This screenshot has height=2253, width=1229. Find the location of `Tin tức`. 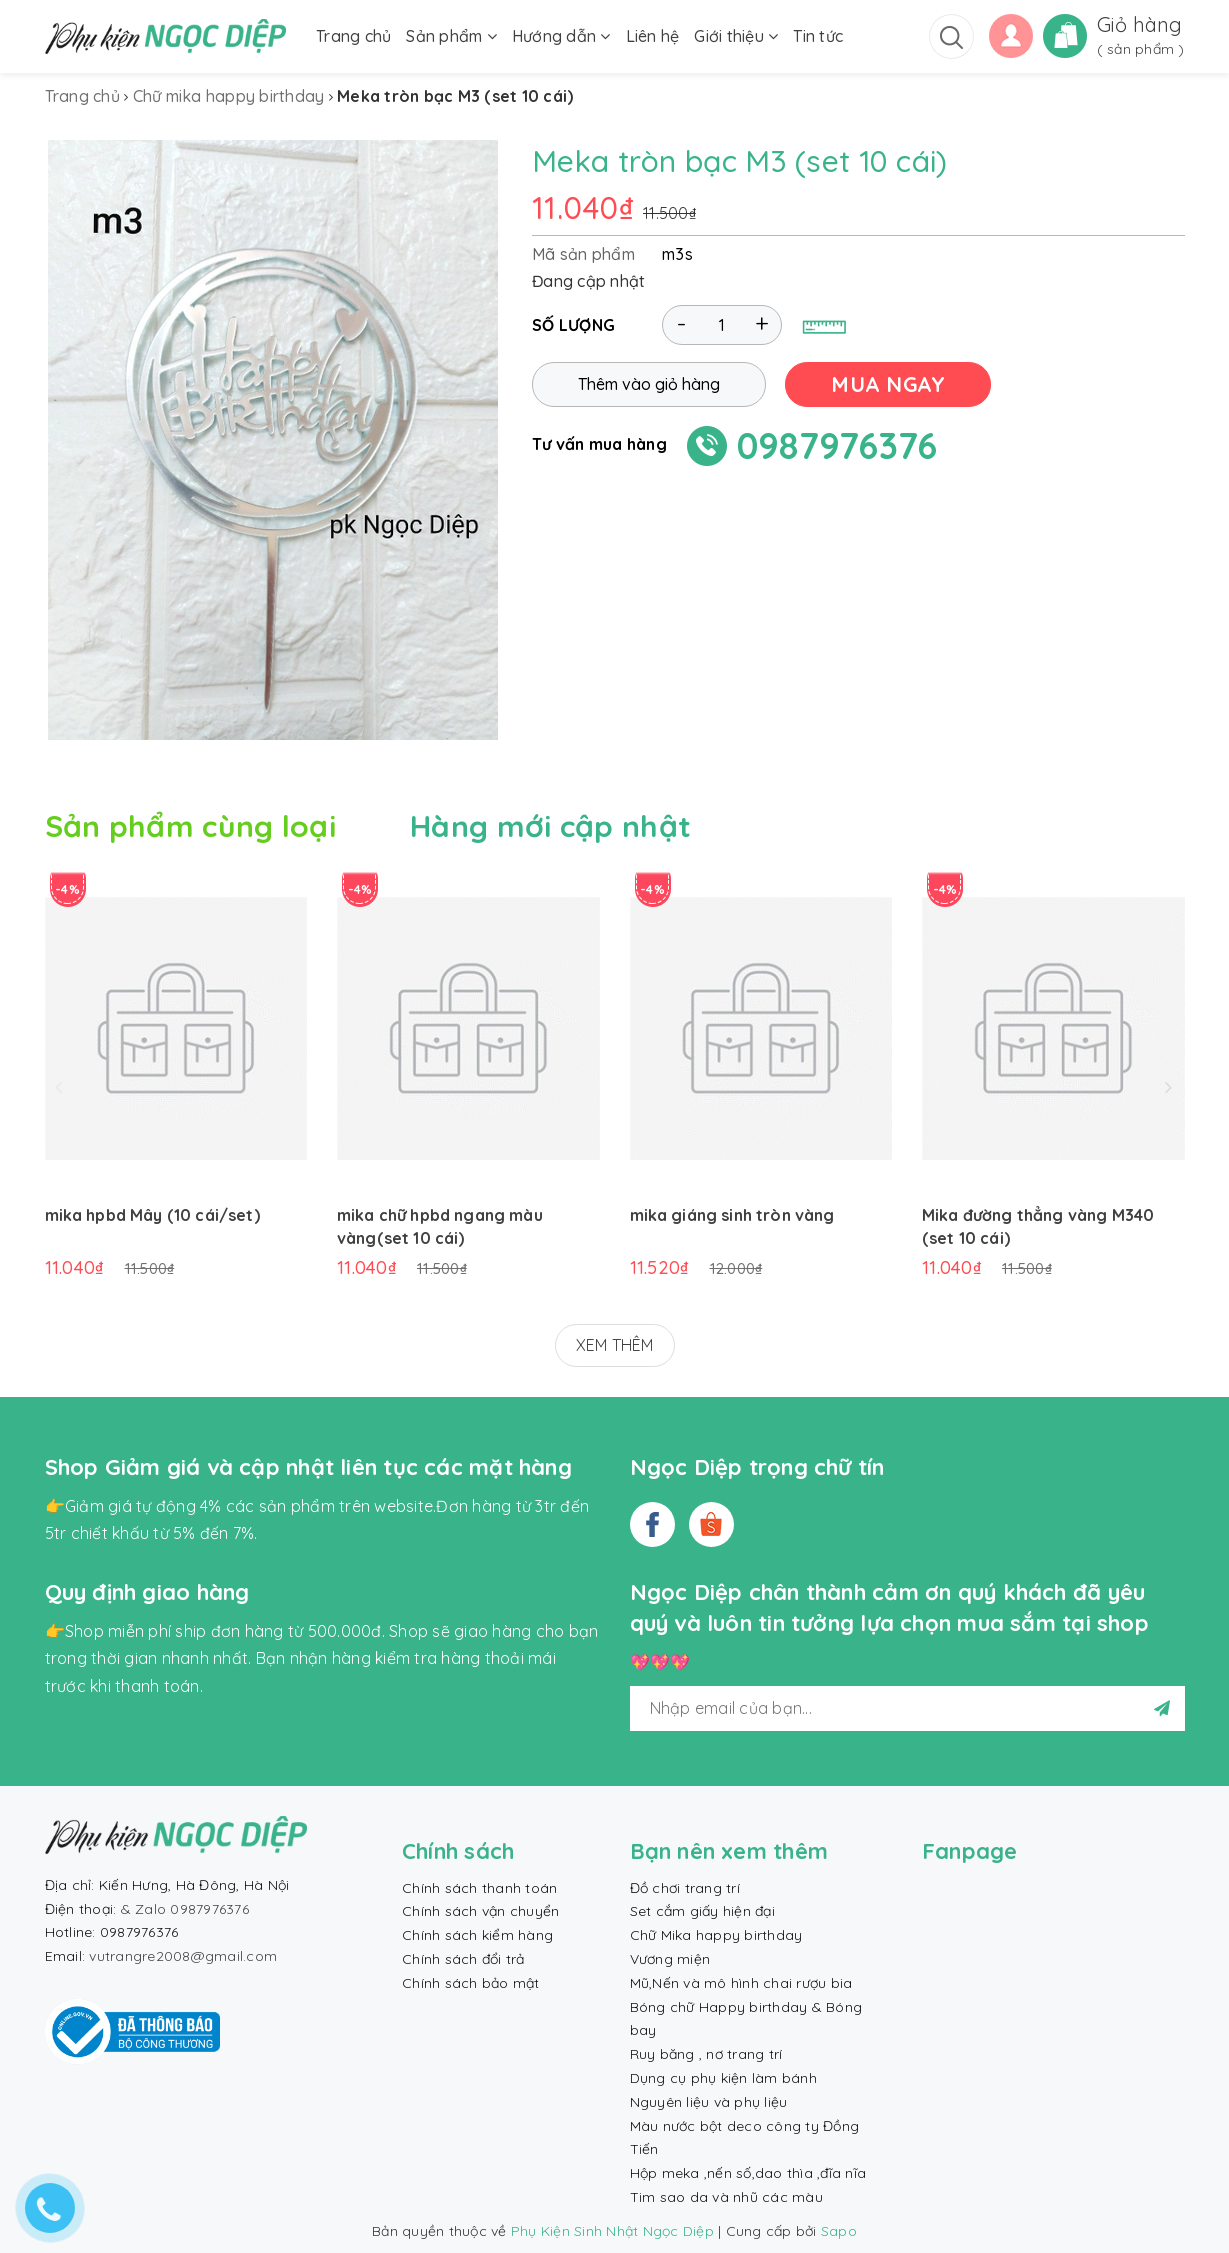

Tin tức is located at coordinates (818, 36).